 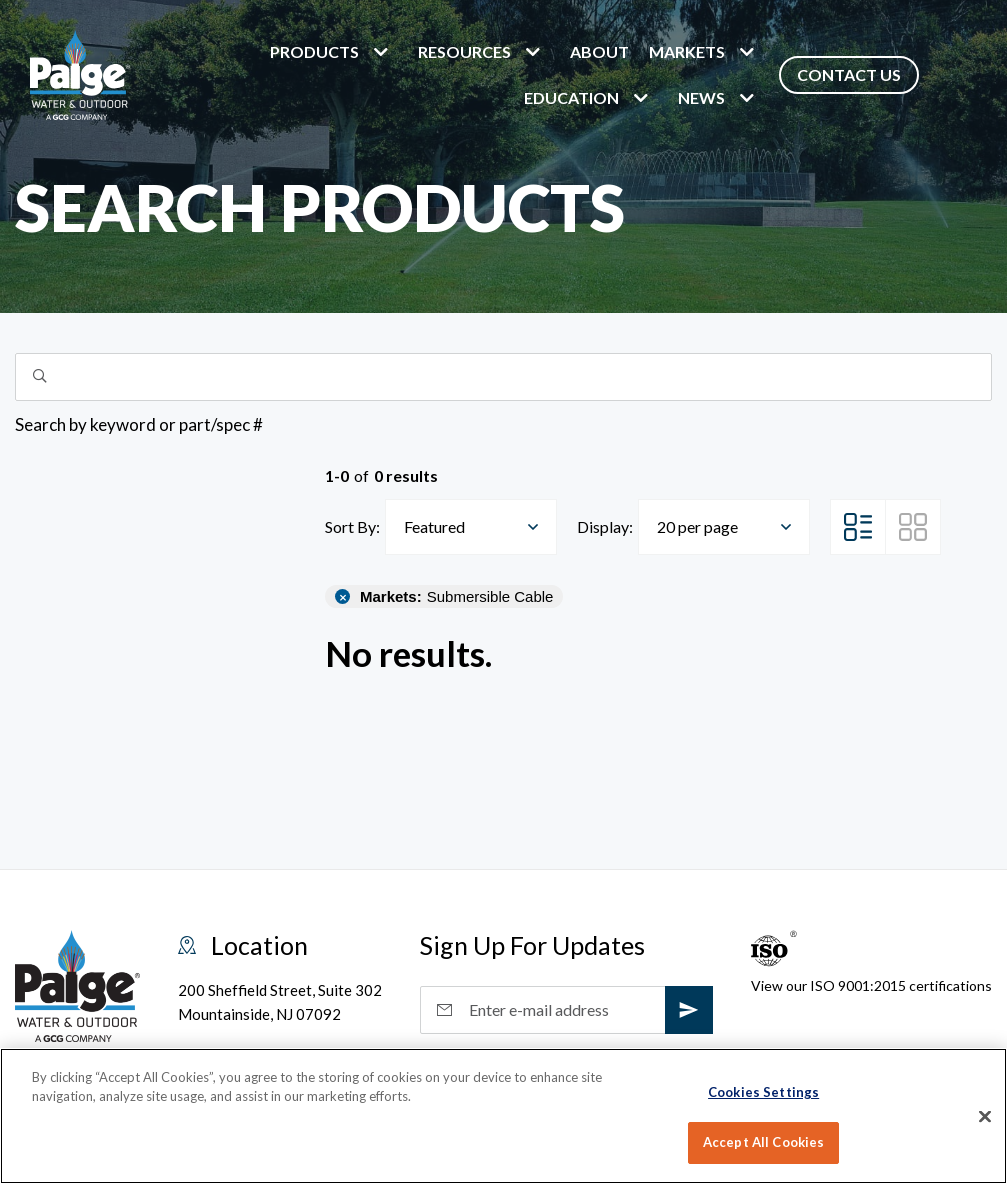 I want to click on [subscribe], so click(x=689, y=1010).